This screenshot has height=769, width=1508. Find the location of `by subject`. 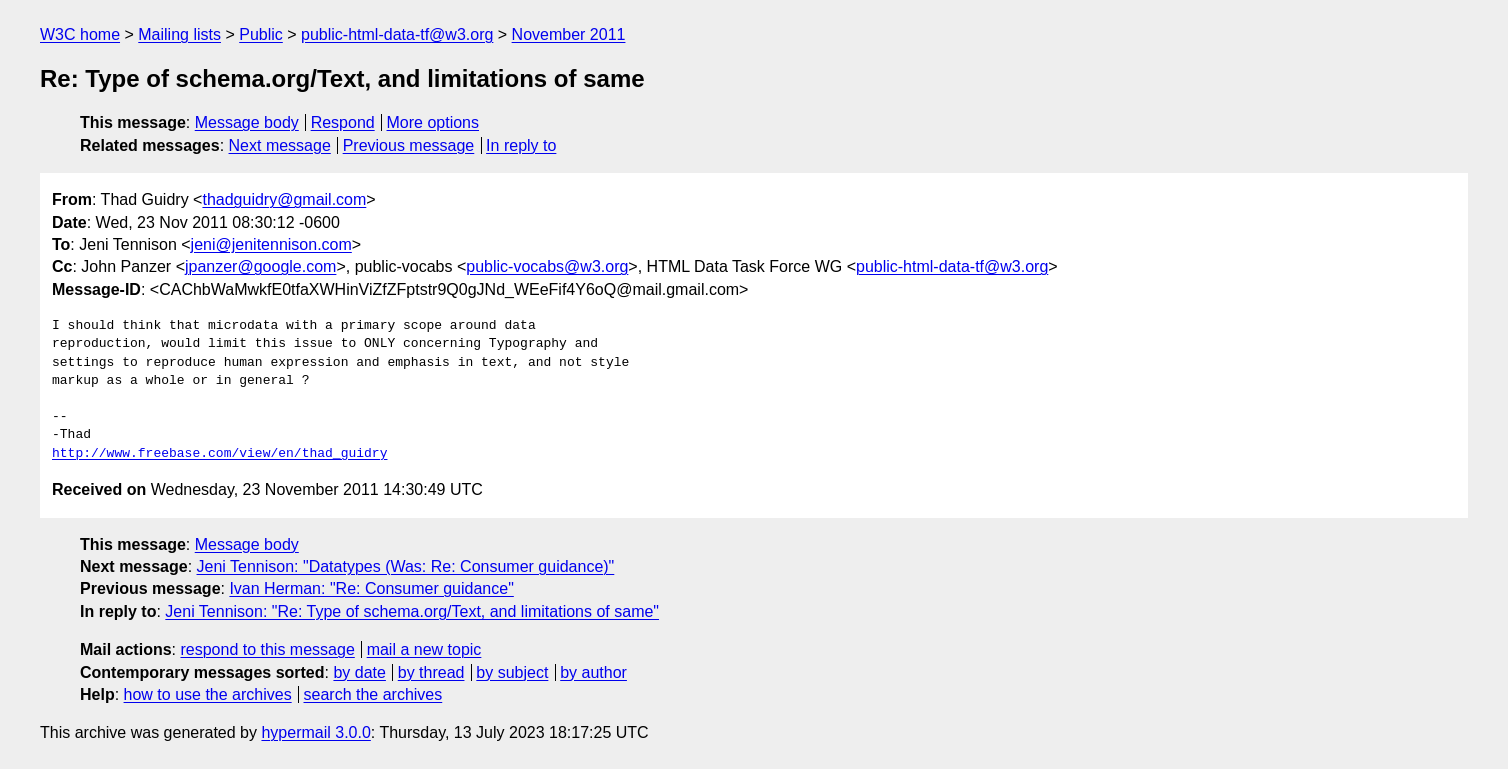

by subject is located at coordinates (512, 672).